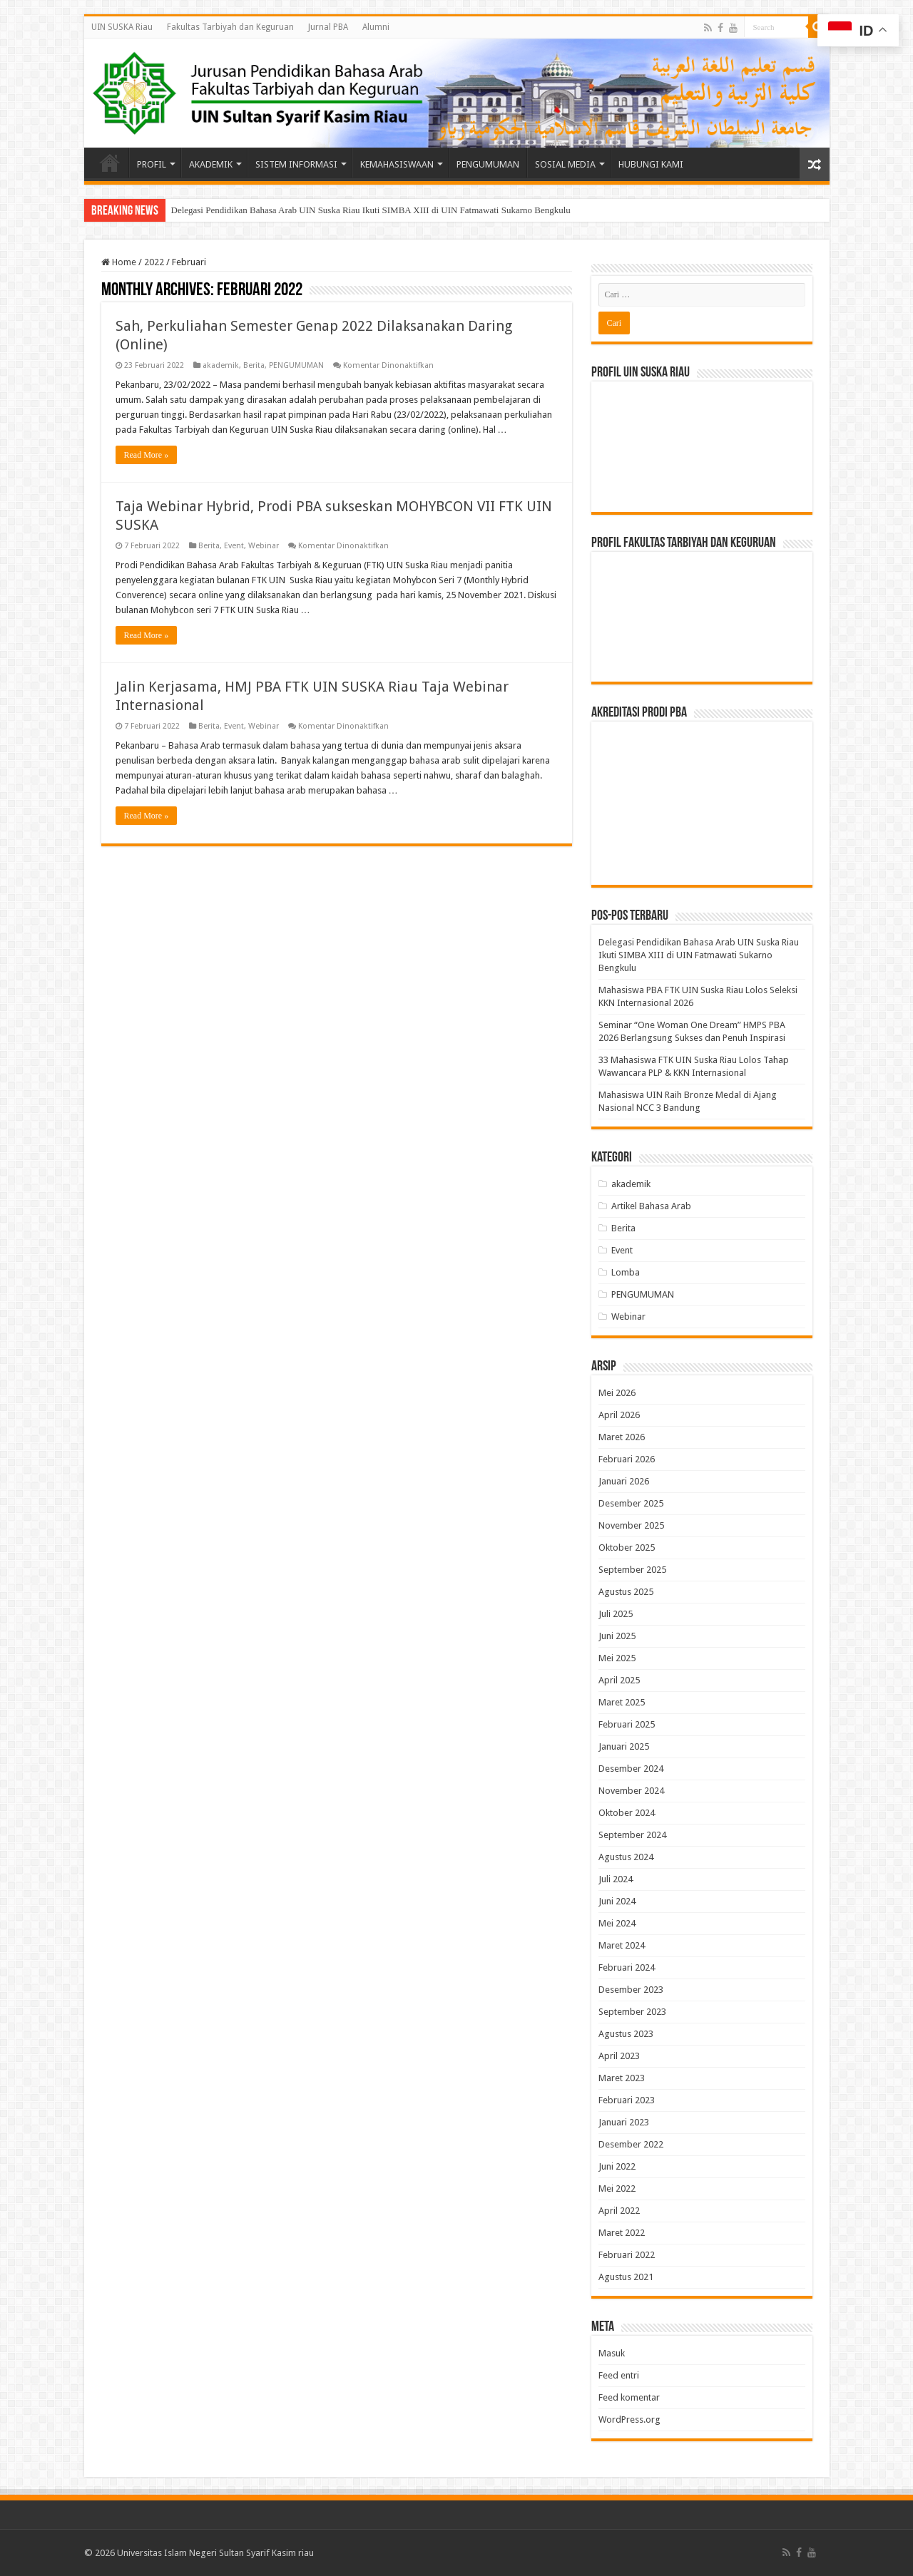 The width and height of the screenshot is (913, 2576). What do you see at coordinates (626, 1459) in the screenshot?
I see `Februari 2026` at bounding box center [626, 1459].